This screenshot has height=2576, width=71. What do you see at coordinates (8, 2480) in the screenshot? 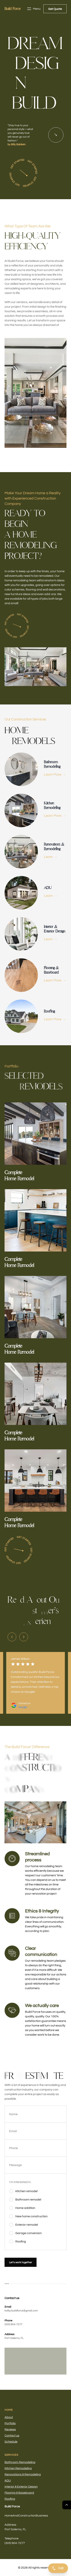
I see `ADU` at bounding box center [8, 2480].